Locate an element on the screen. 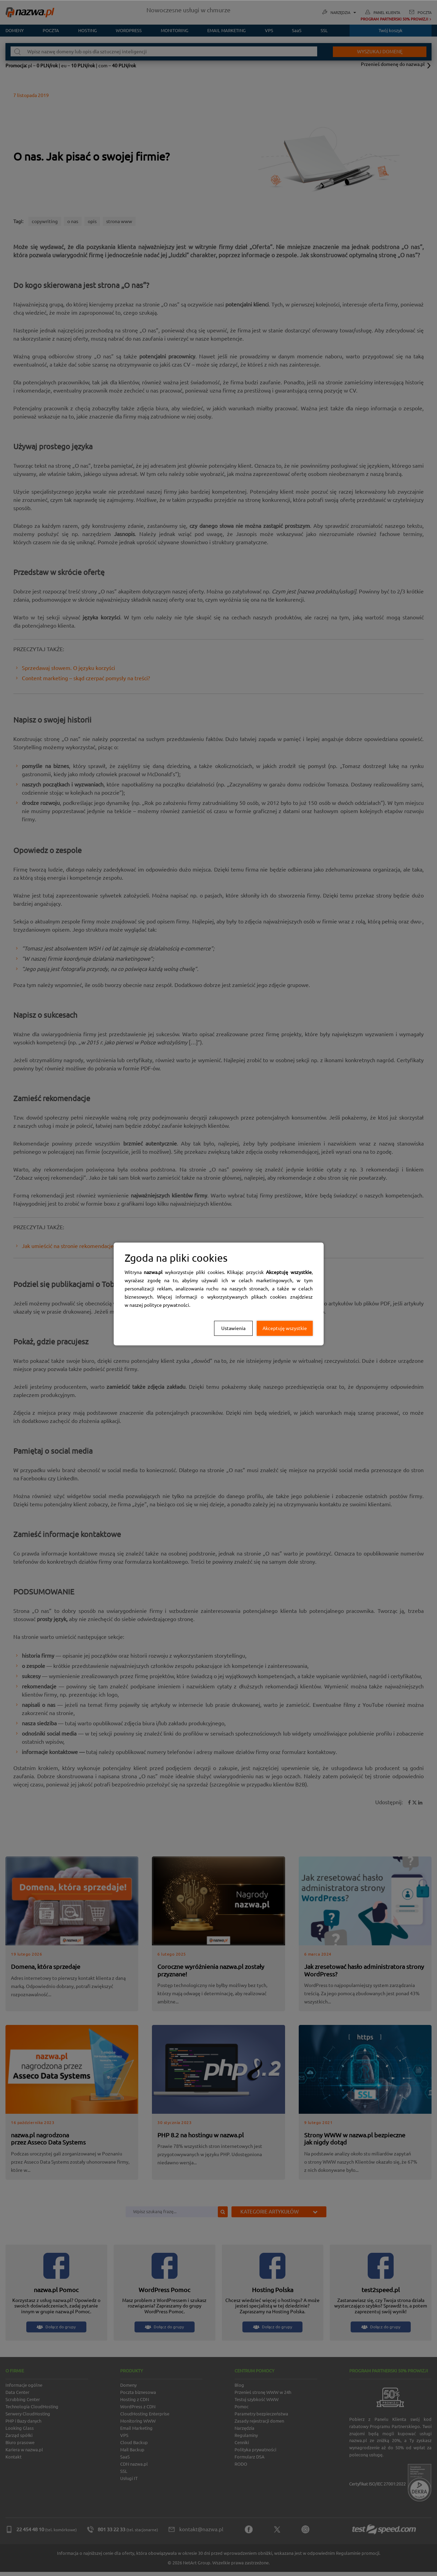 The width and height of the screenshot is (437, 2576). Ustawienia is located at coordinates (233, 1328).